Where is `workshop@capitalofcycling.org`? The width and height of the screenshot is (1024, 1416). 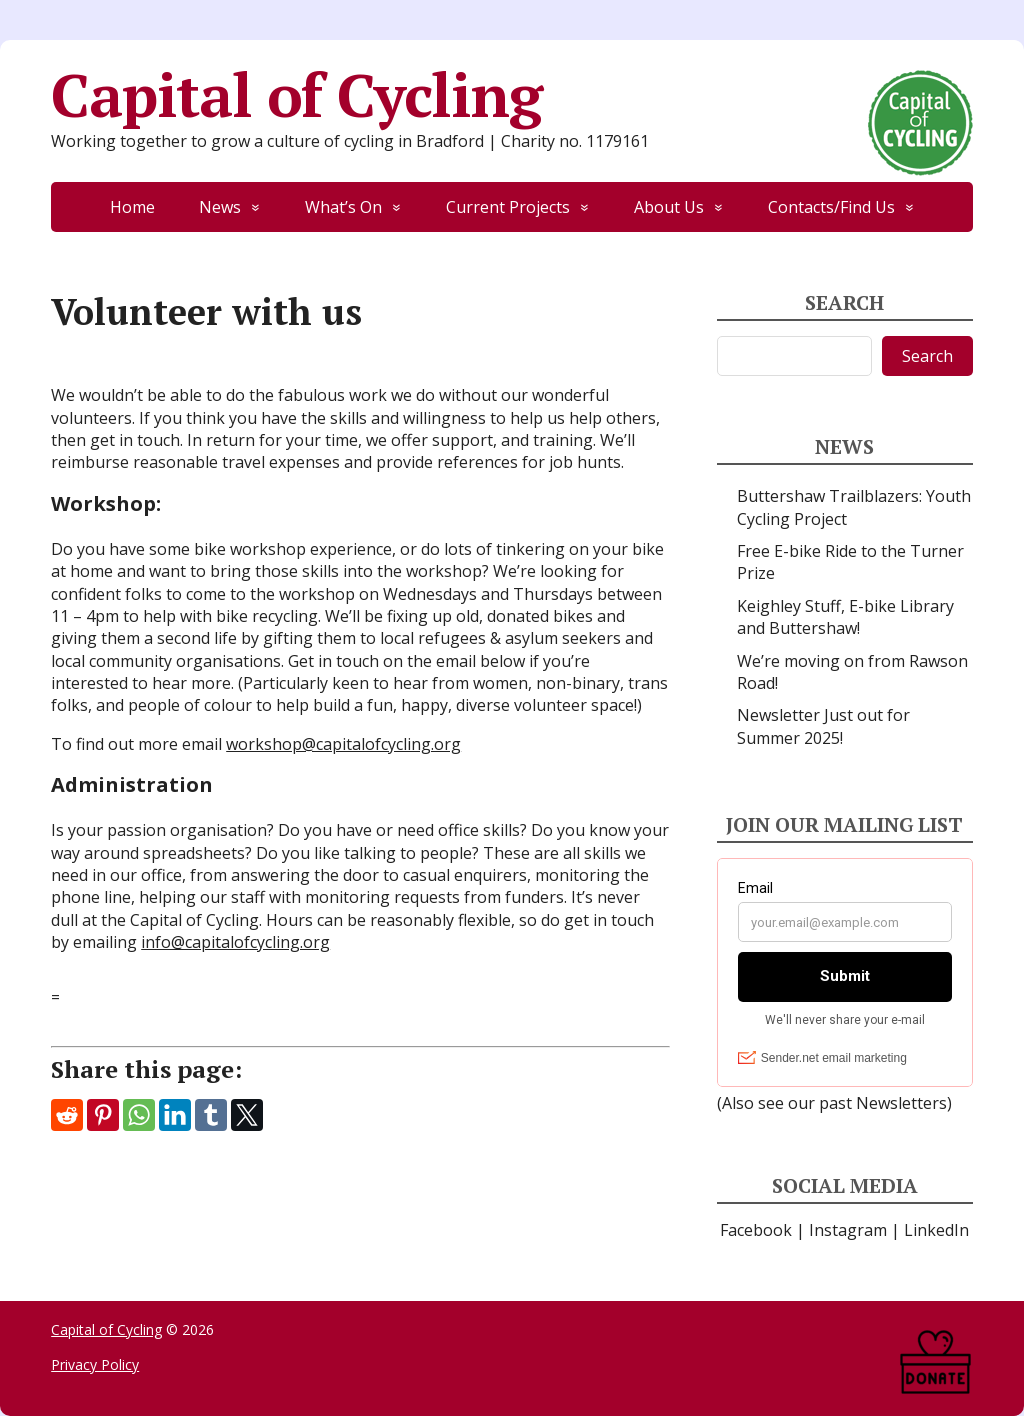
workshop@capitalofcycling.org is located at coordinates (343, 744).